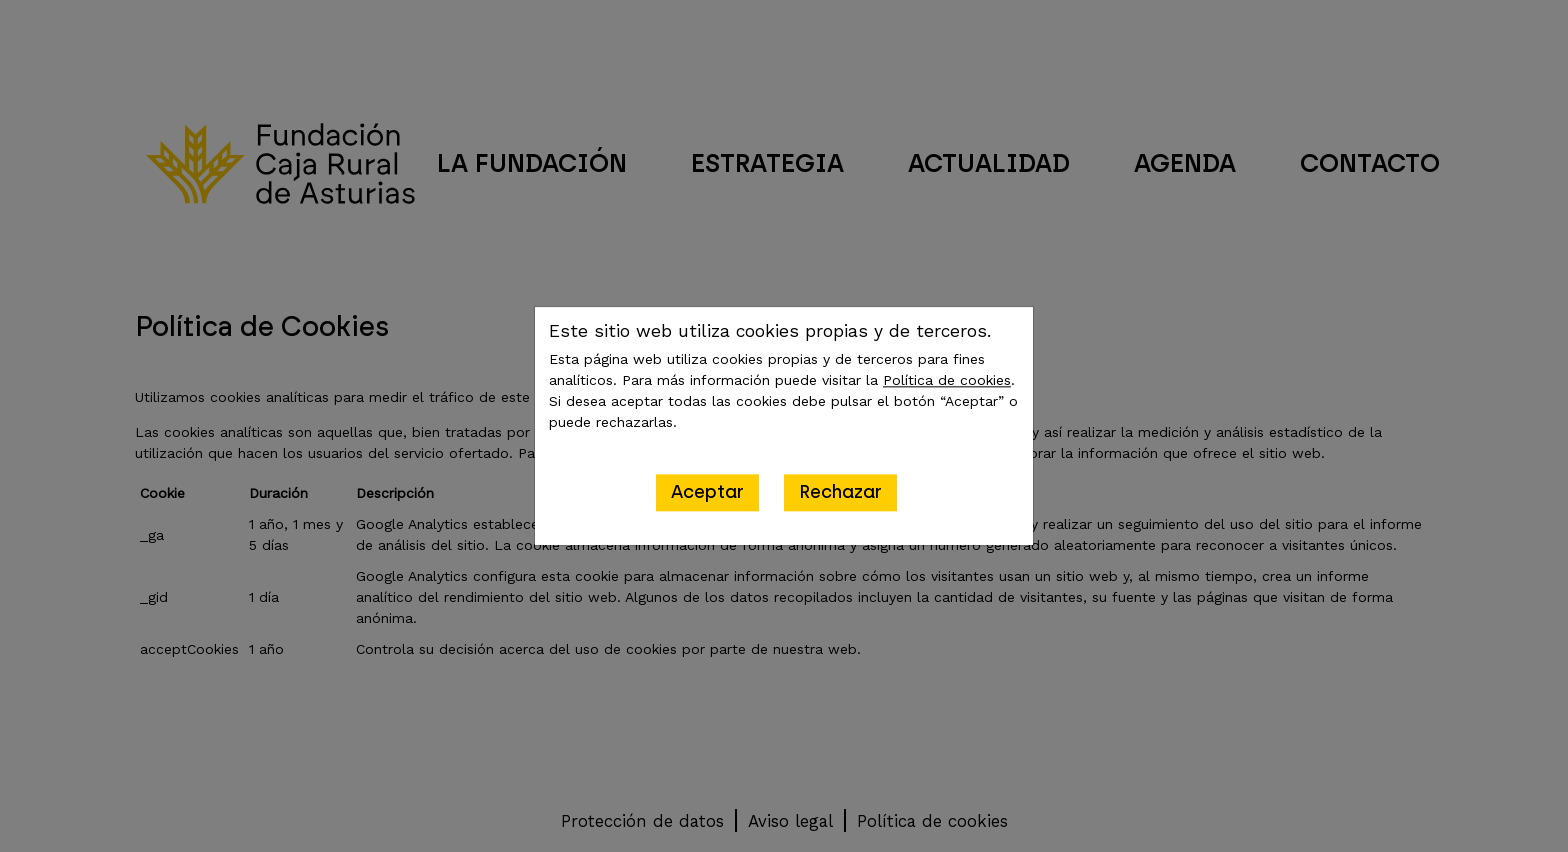 The height and width of the screenshot is (852, 1568). What do you see at coordinates (947, 380) in the screenshot?
I see `Política de cookies` at bounding box center [947, 380].